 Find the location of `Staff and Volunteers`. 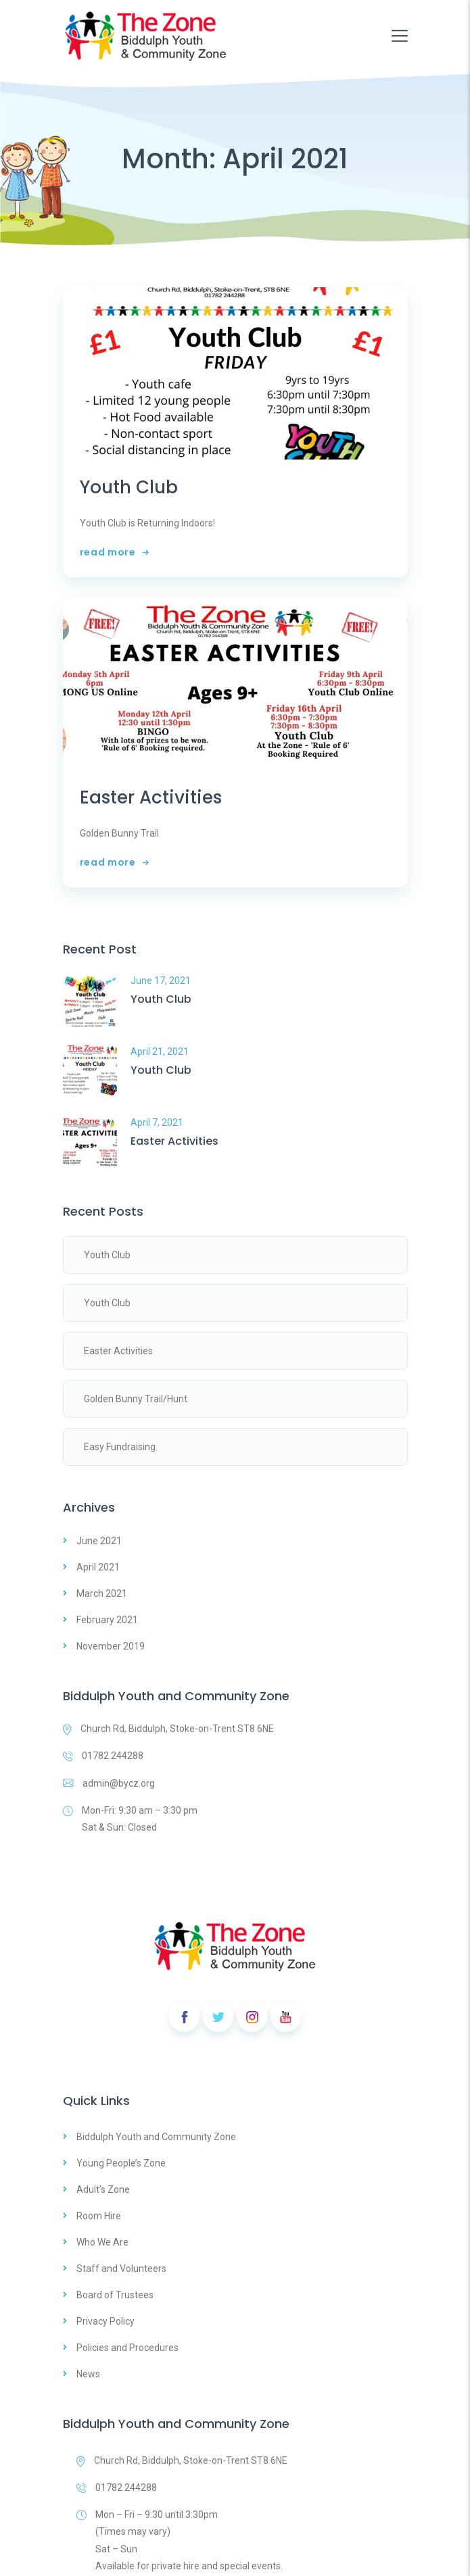

Staff and Volunteers is located at coordinates (121, 2268).